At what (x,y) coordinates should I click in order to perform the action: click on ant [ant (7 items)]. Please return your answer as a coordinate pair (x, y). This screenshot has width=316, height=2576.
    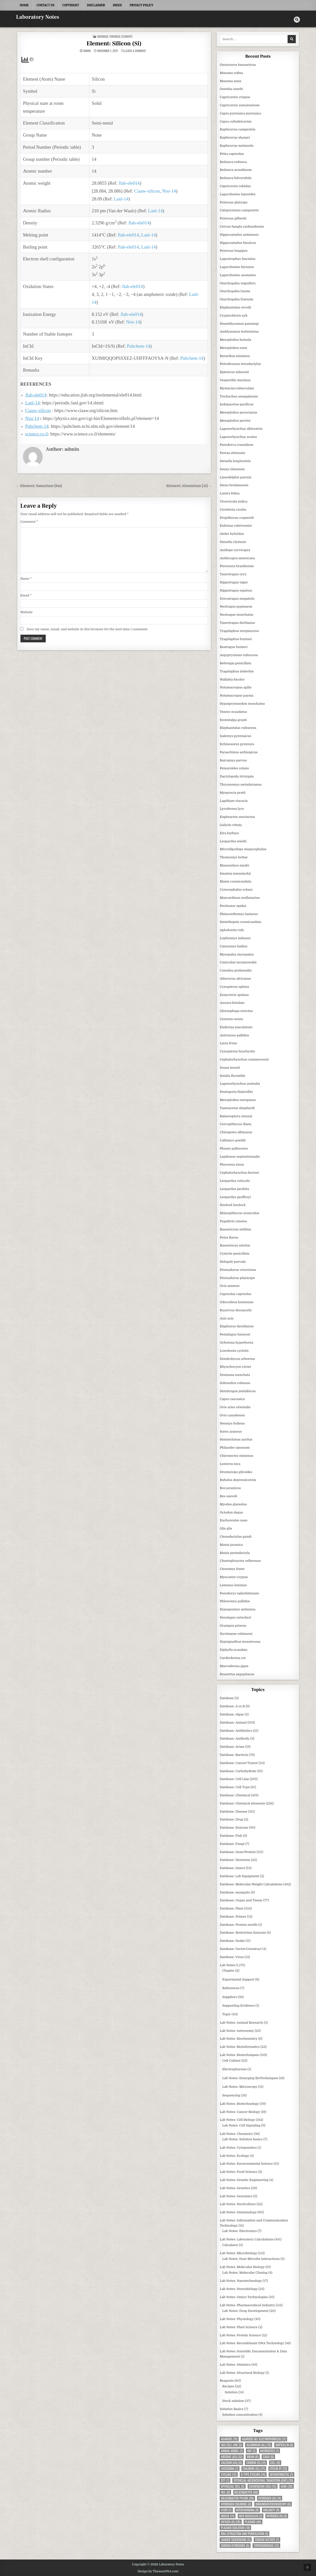
    Looking at the image, I should click on (251, 2451).